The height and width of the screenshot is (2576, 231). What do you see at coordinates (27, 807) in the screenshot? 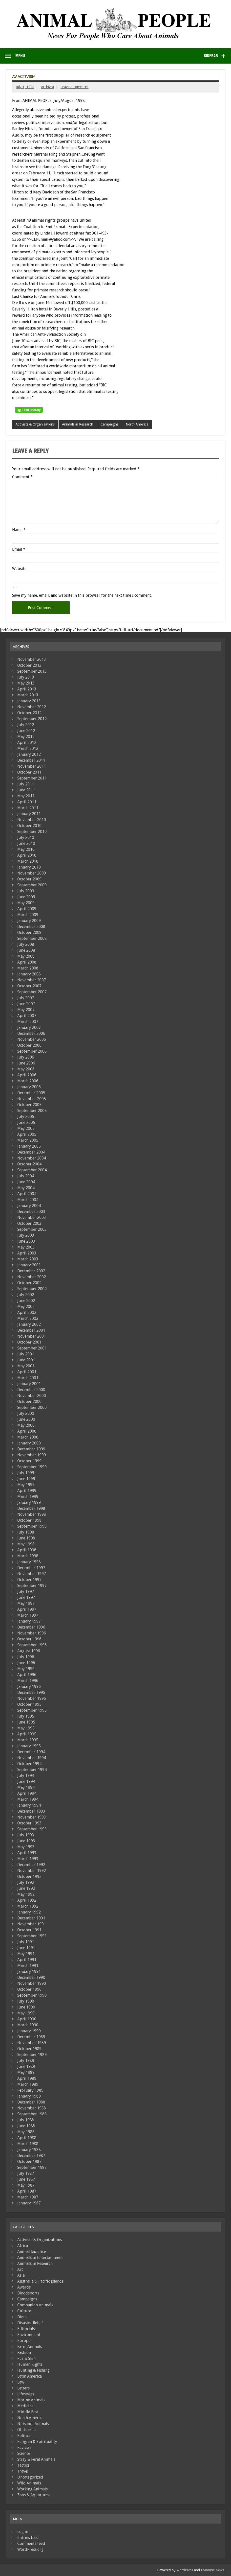
I see `March 2011` at bounding box center [27, 807].